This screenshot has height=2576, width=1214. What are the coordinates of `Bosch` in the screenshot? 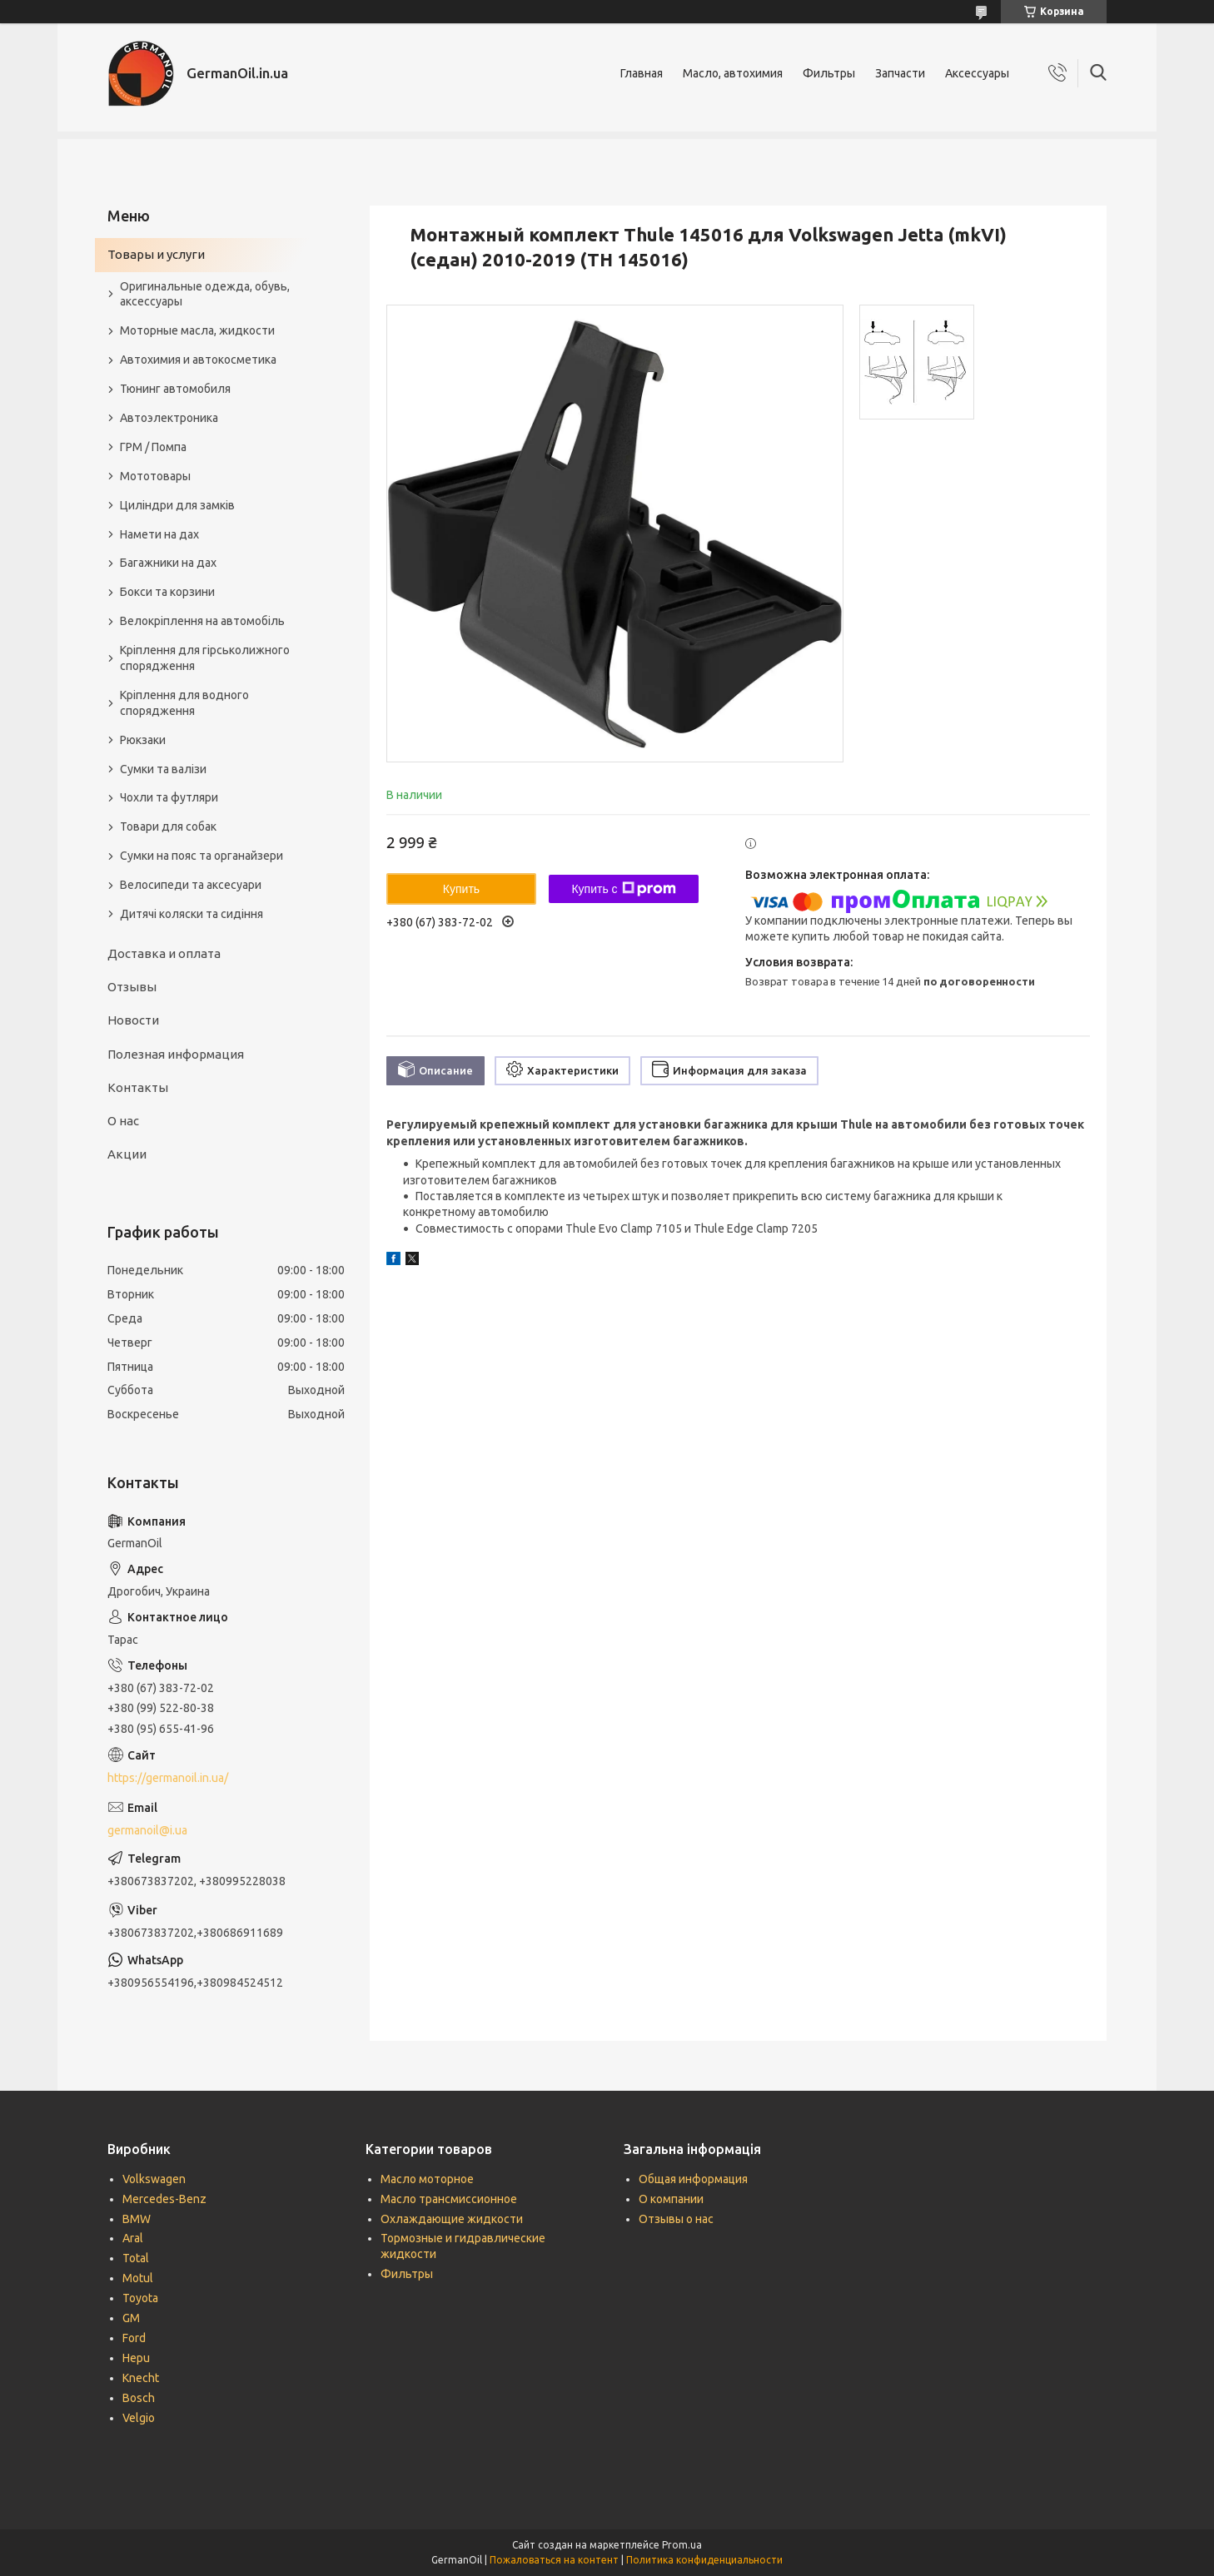 It's located at (138, 2398).